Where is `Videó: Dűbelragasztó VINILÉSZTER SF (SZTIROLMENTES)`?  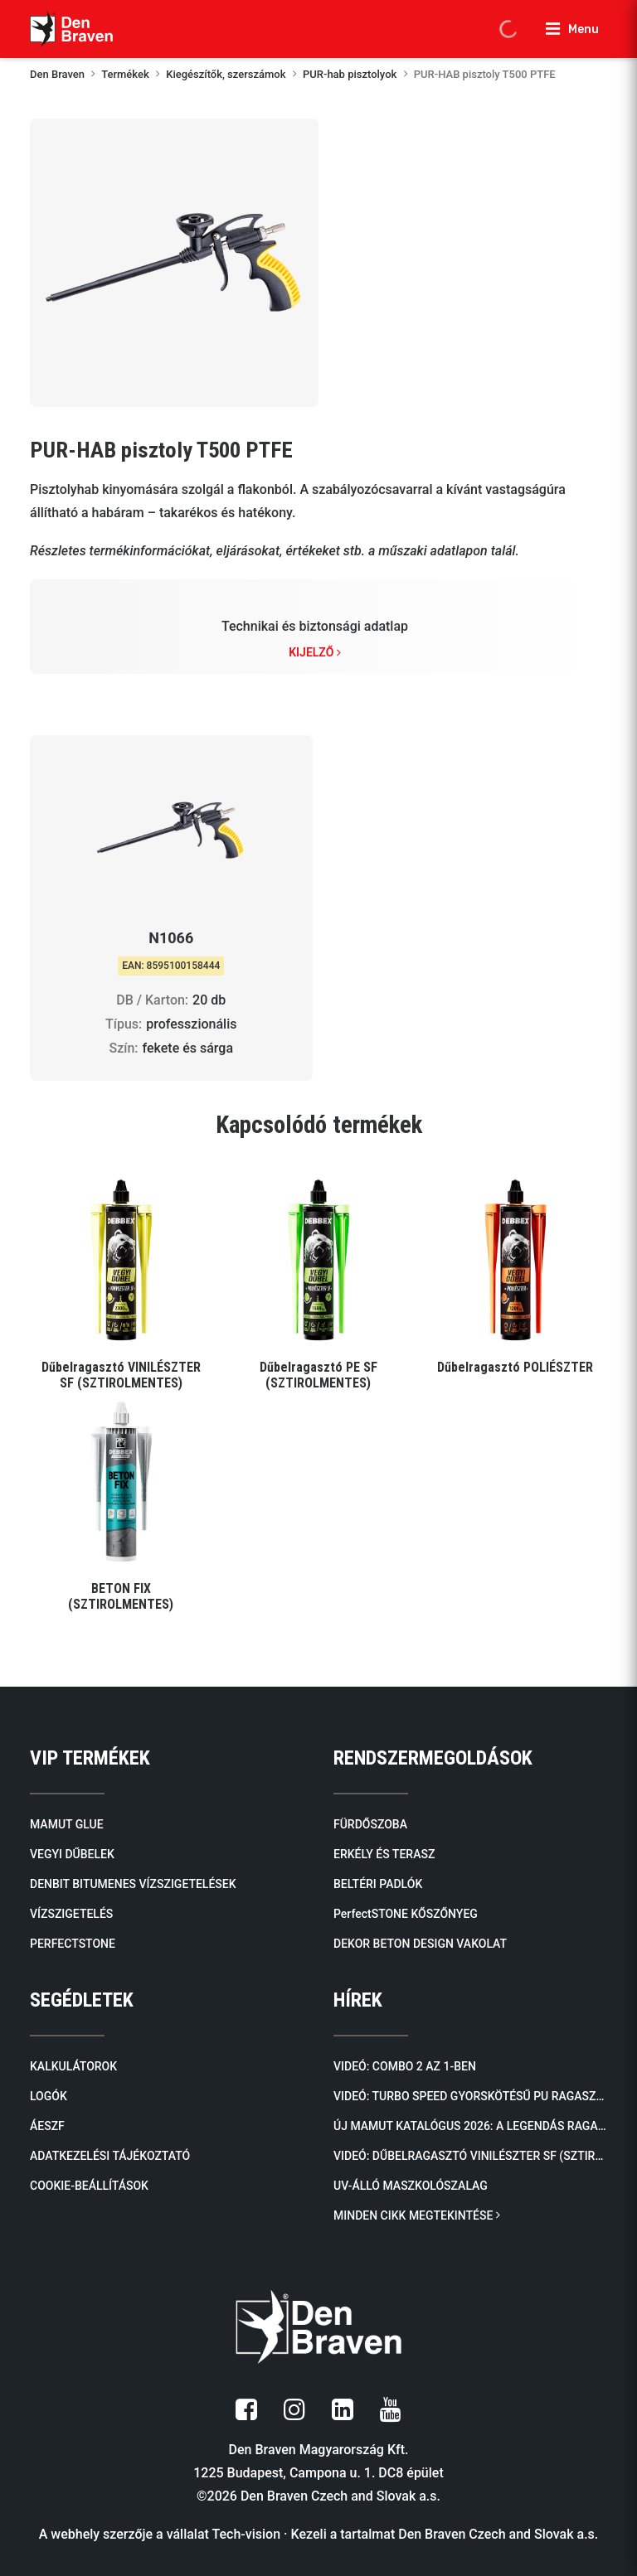 Videó: Dűbelragasztó VINILÉSZTER SF (SZTIROLMENTES) is located at coordinates (470, 2155).